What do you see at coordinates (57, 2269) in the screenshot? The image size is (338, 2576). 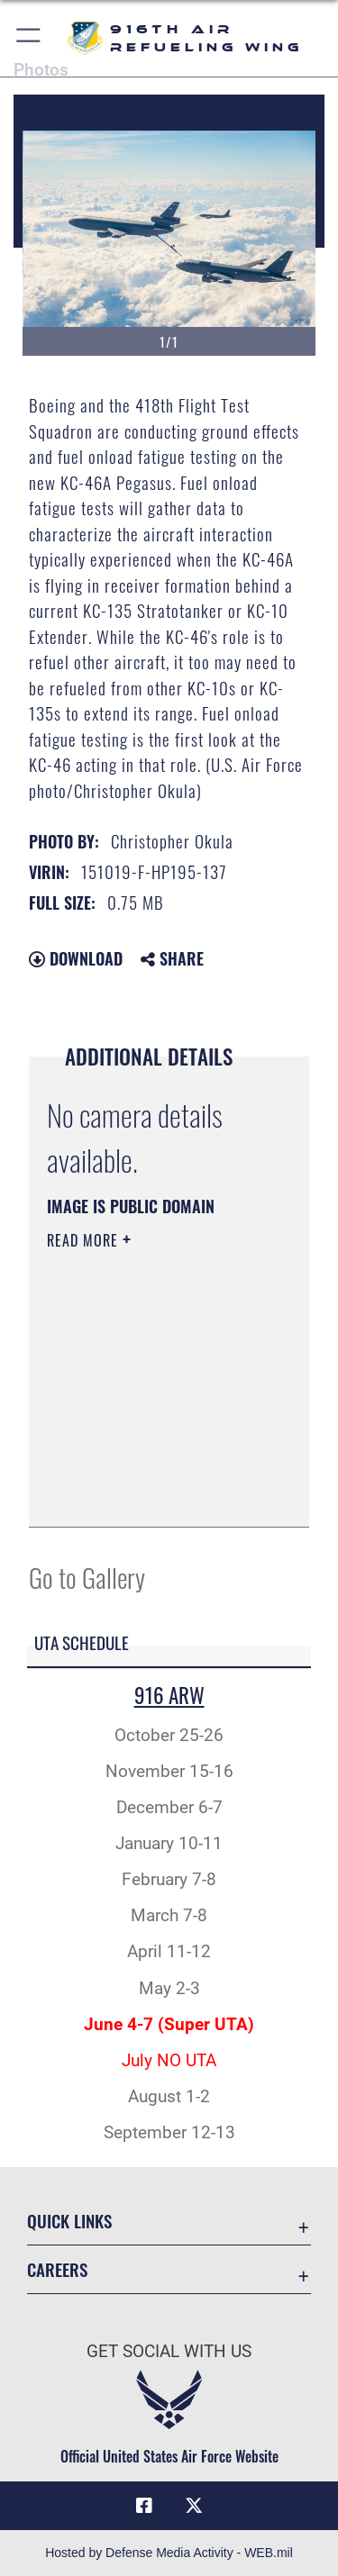 I see `Careers` at bounding box center [57, 2269].